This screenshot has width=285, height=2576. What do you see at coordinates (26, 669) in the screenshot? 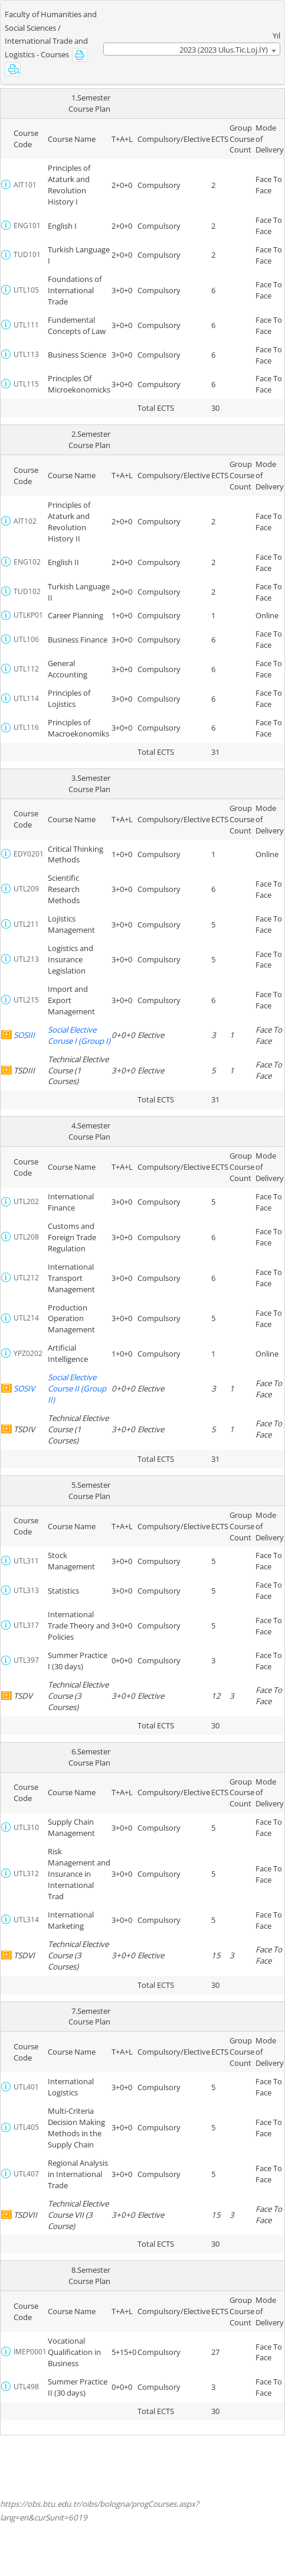
I see `UTL112` at bounding box center [26, 669].